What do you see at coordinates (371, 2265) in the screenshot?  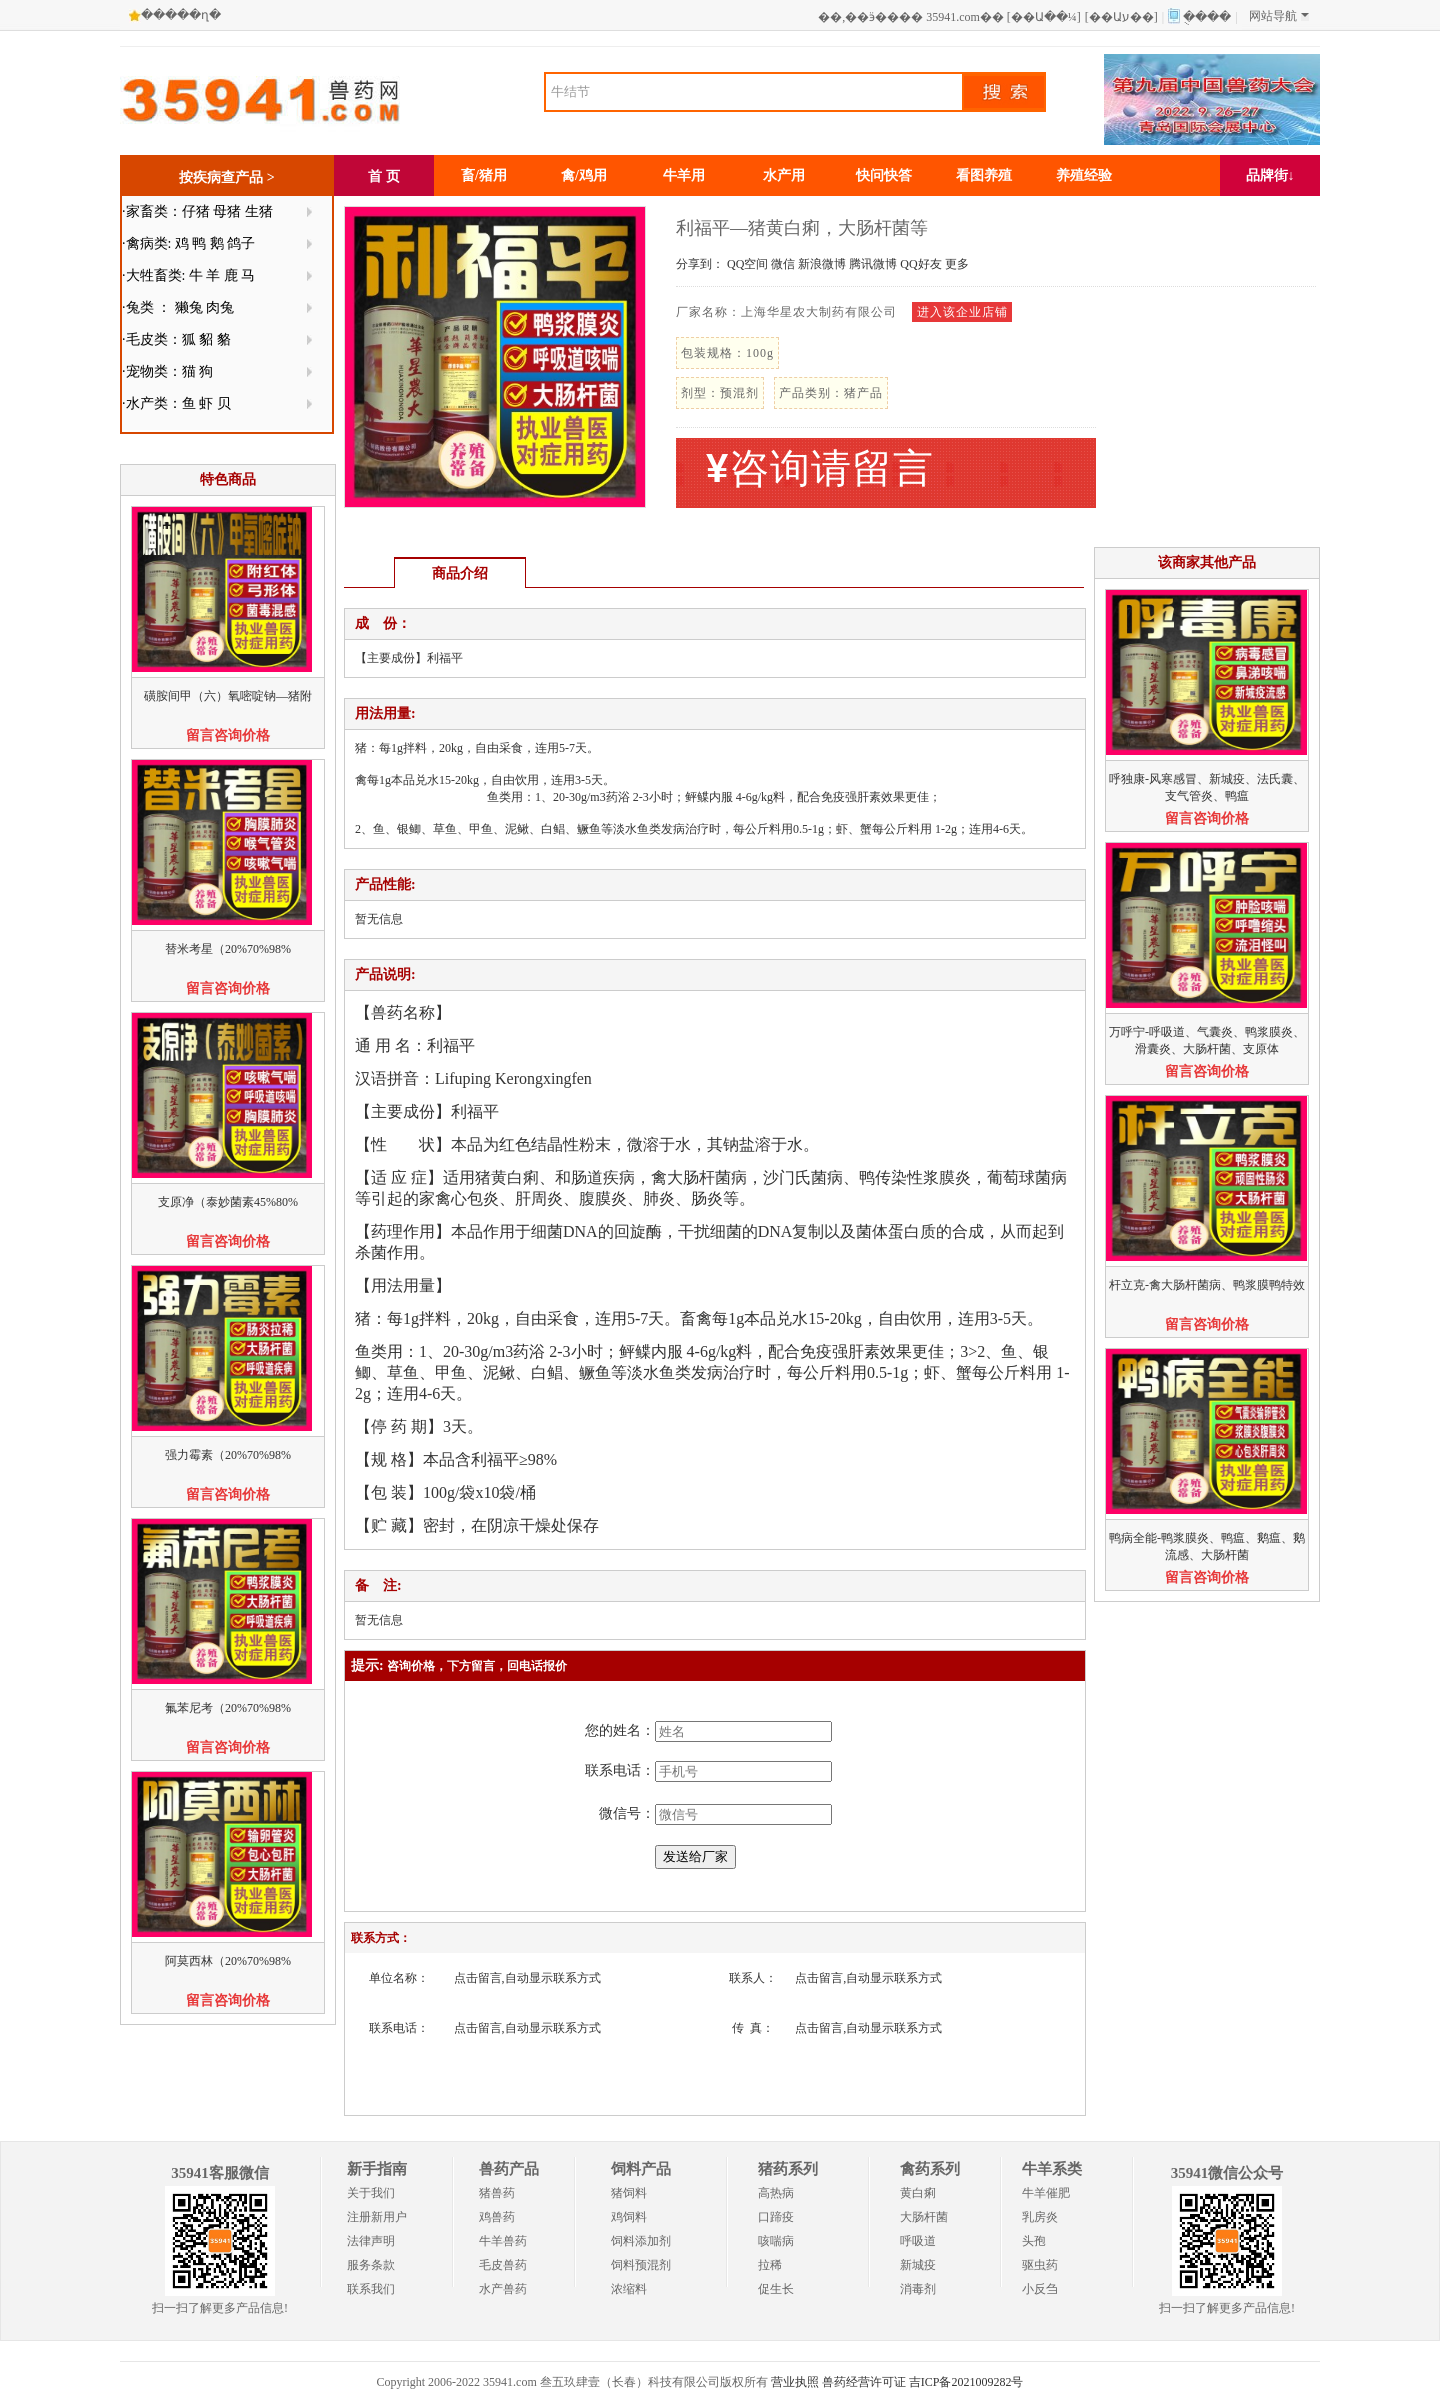 I see `服务条款` at bounding box center [371, 2265].